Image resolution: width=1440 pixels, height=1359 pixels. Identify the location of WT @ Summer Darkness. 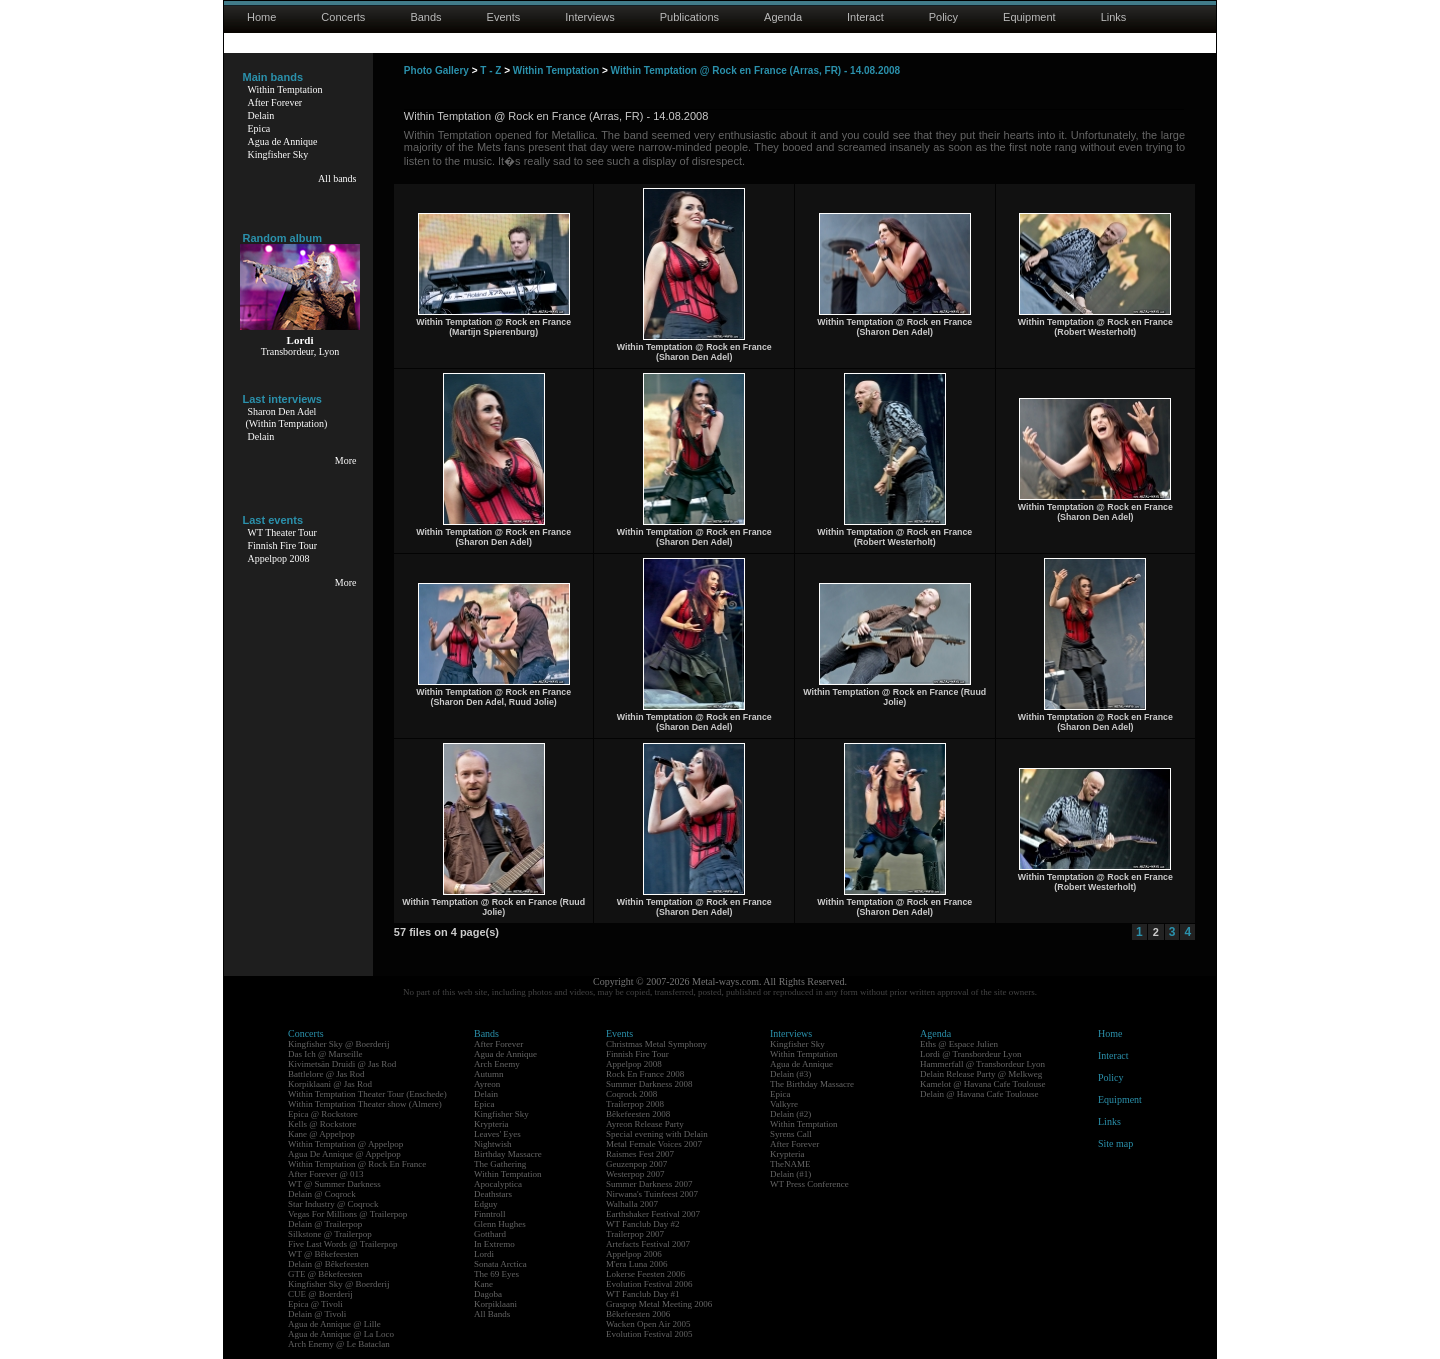
(334, 1184).